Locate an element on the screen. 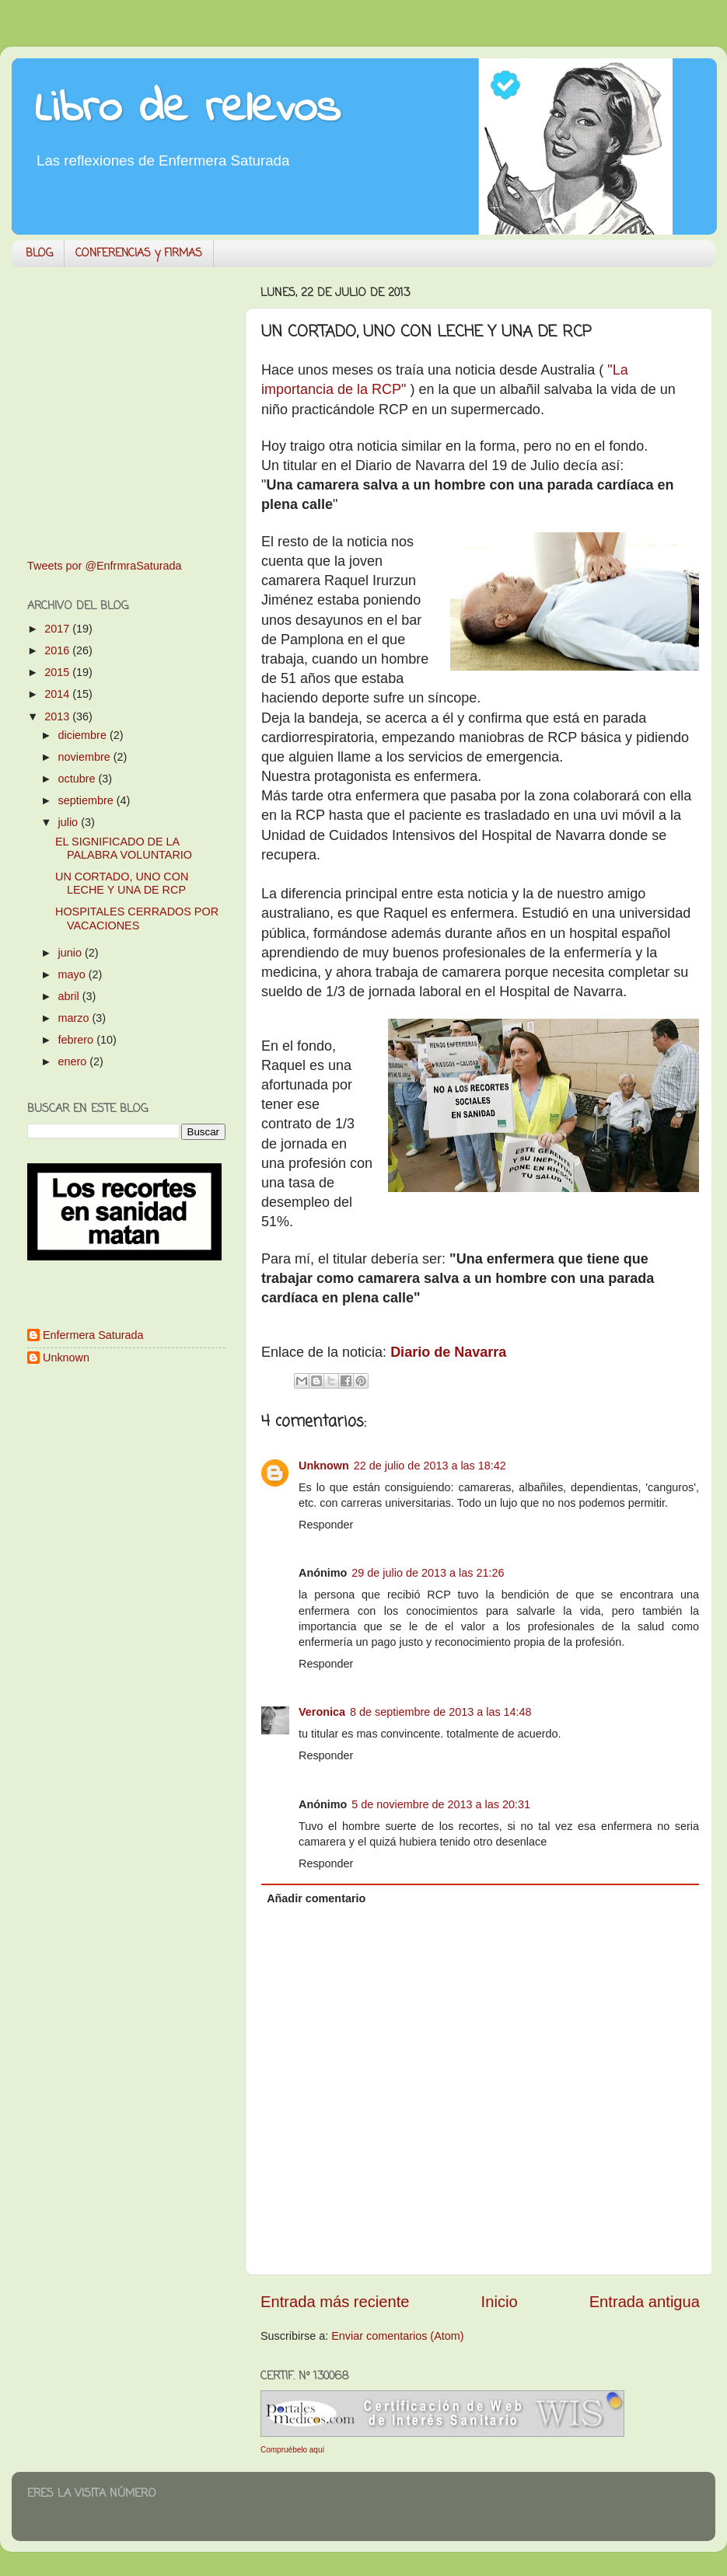  BLOG is located at coordinates (39, 254).